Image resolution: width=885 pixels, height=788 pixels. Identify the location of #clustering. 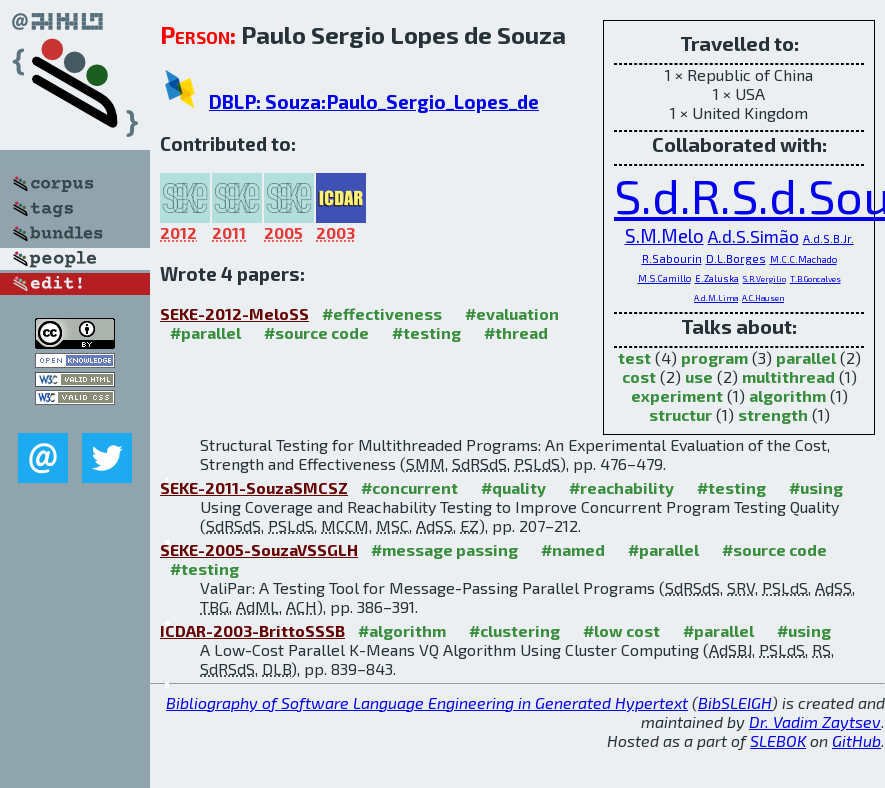
(514, 630).